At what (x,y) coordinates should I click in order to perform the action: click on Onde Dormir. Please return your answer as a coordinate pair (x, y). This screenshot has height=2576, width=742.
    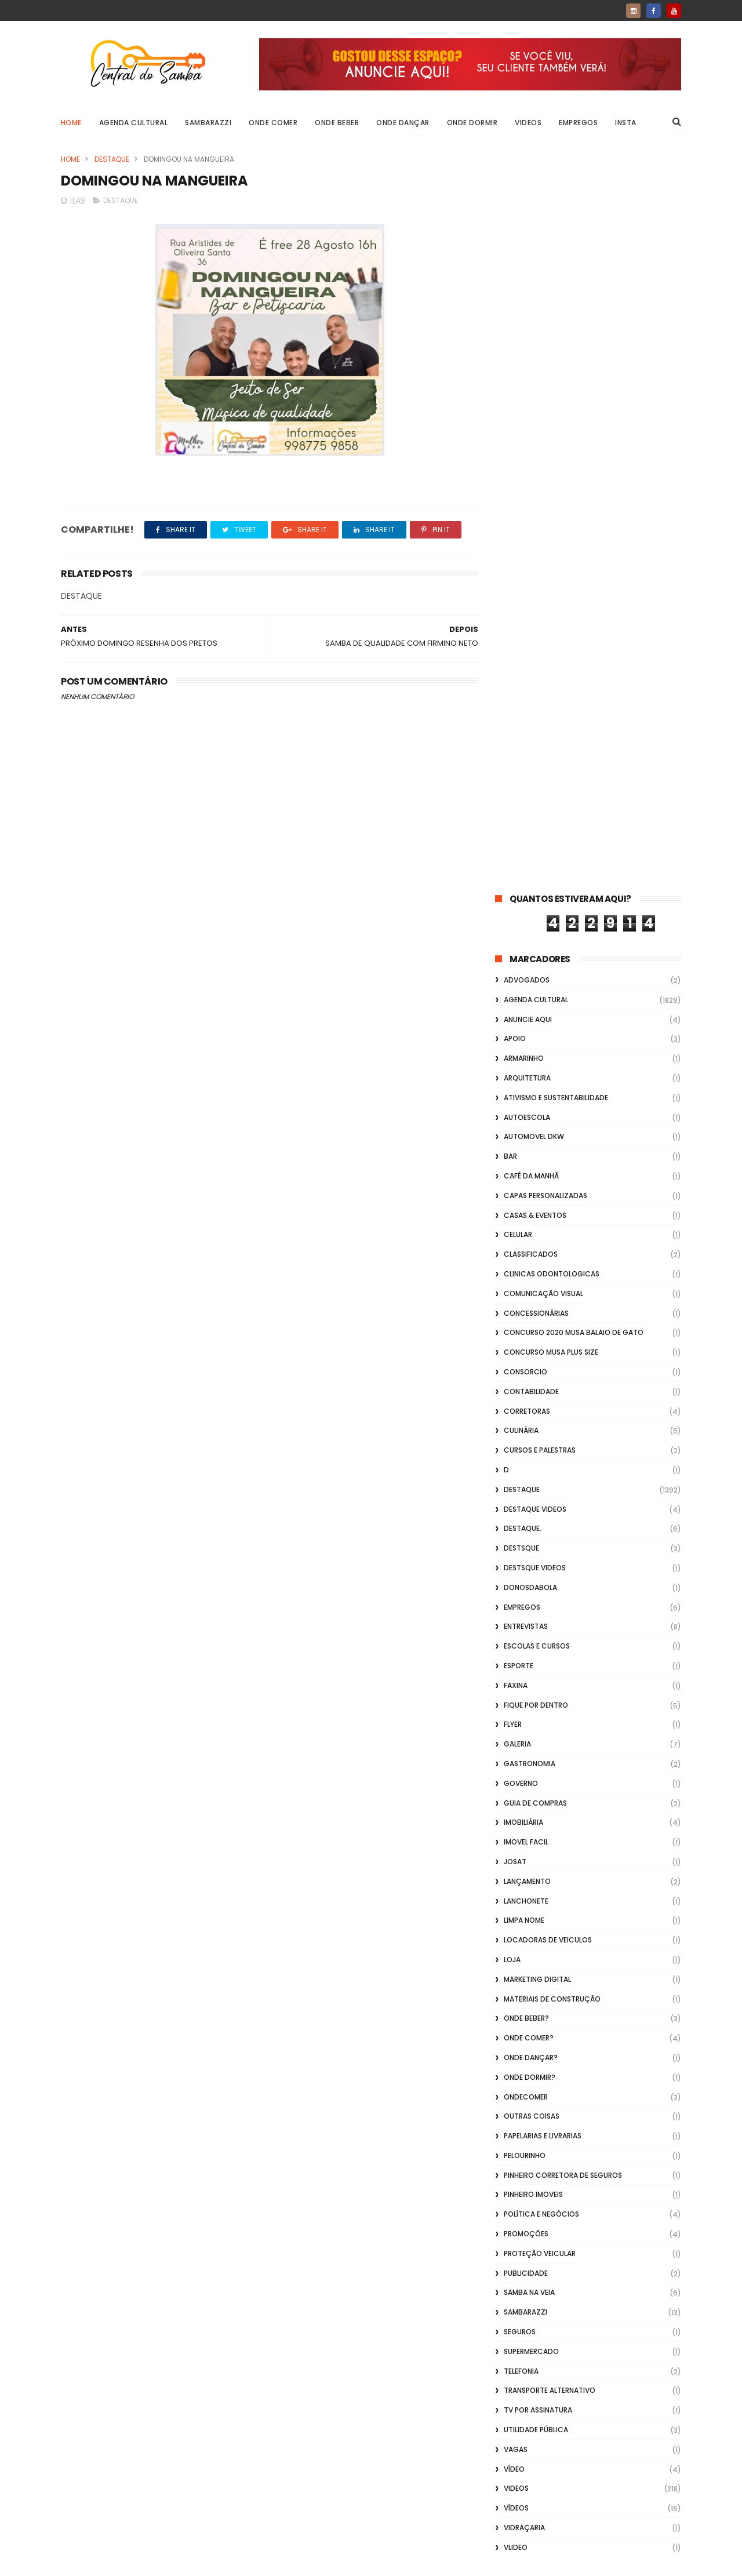
    Looking at the image, I should click on (472, 123).